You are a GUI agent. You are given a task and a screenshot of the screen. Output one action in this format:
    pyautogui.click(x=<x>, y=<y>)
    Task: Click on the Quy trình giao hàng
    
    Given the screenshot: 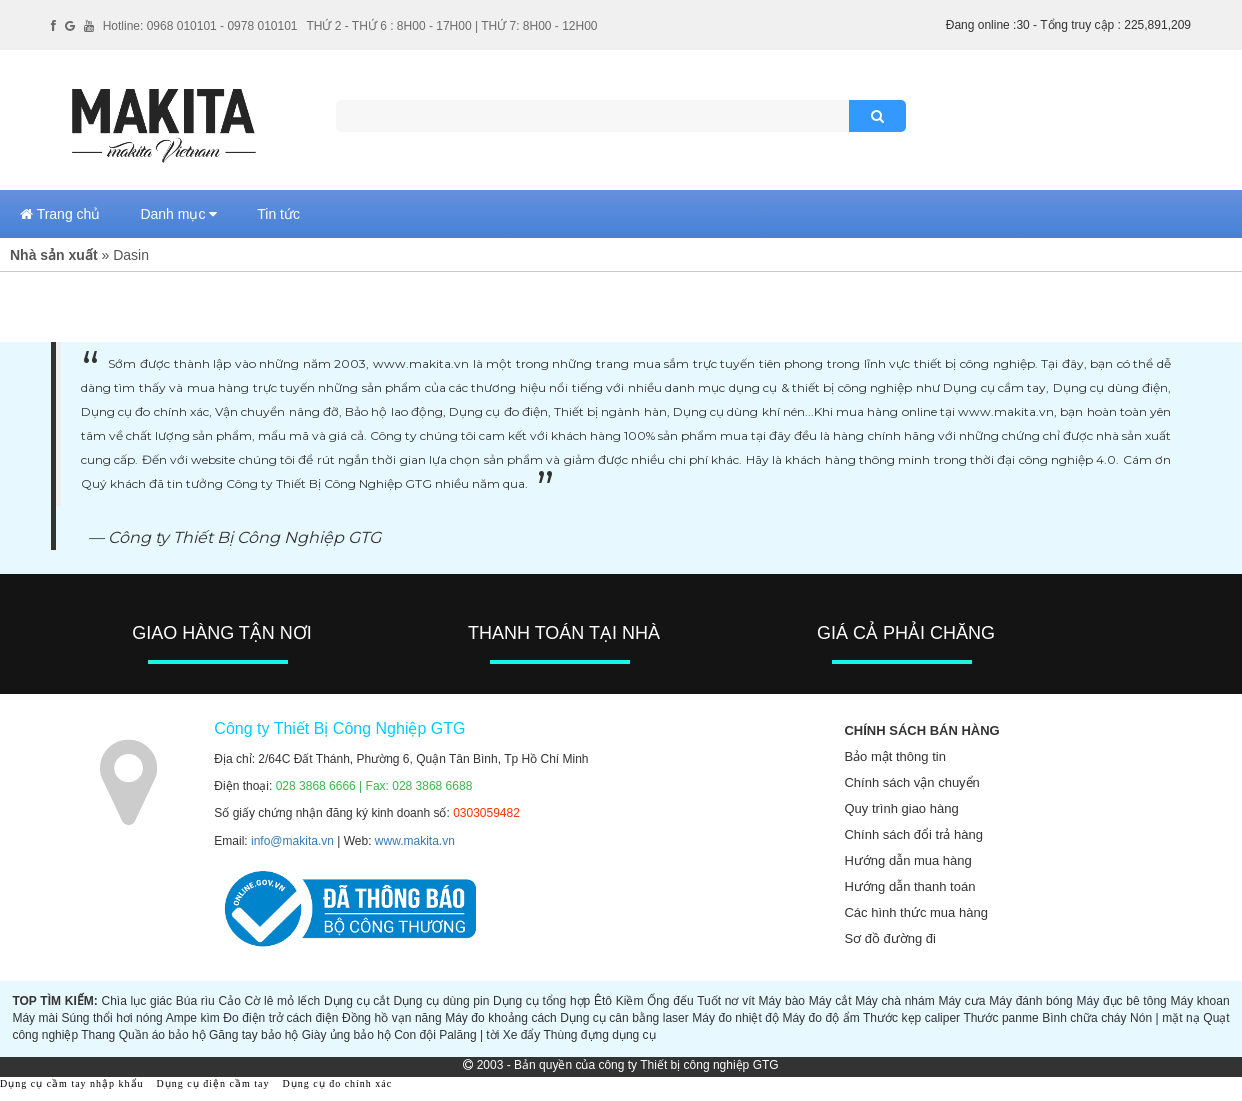 What is the action you would take?
    pyautogui.click(x=901, y=808)
    